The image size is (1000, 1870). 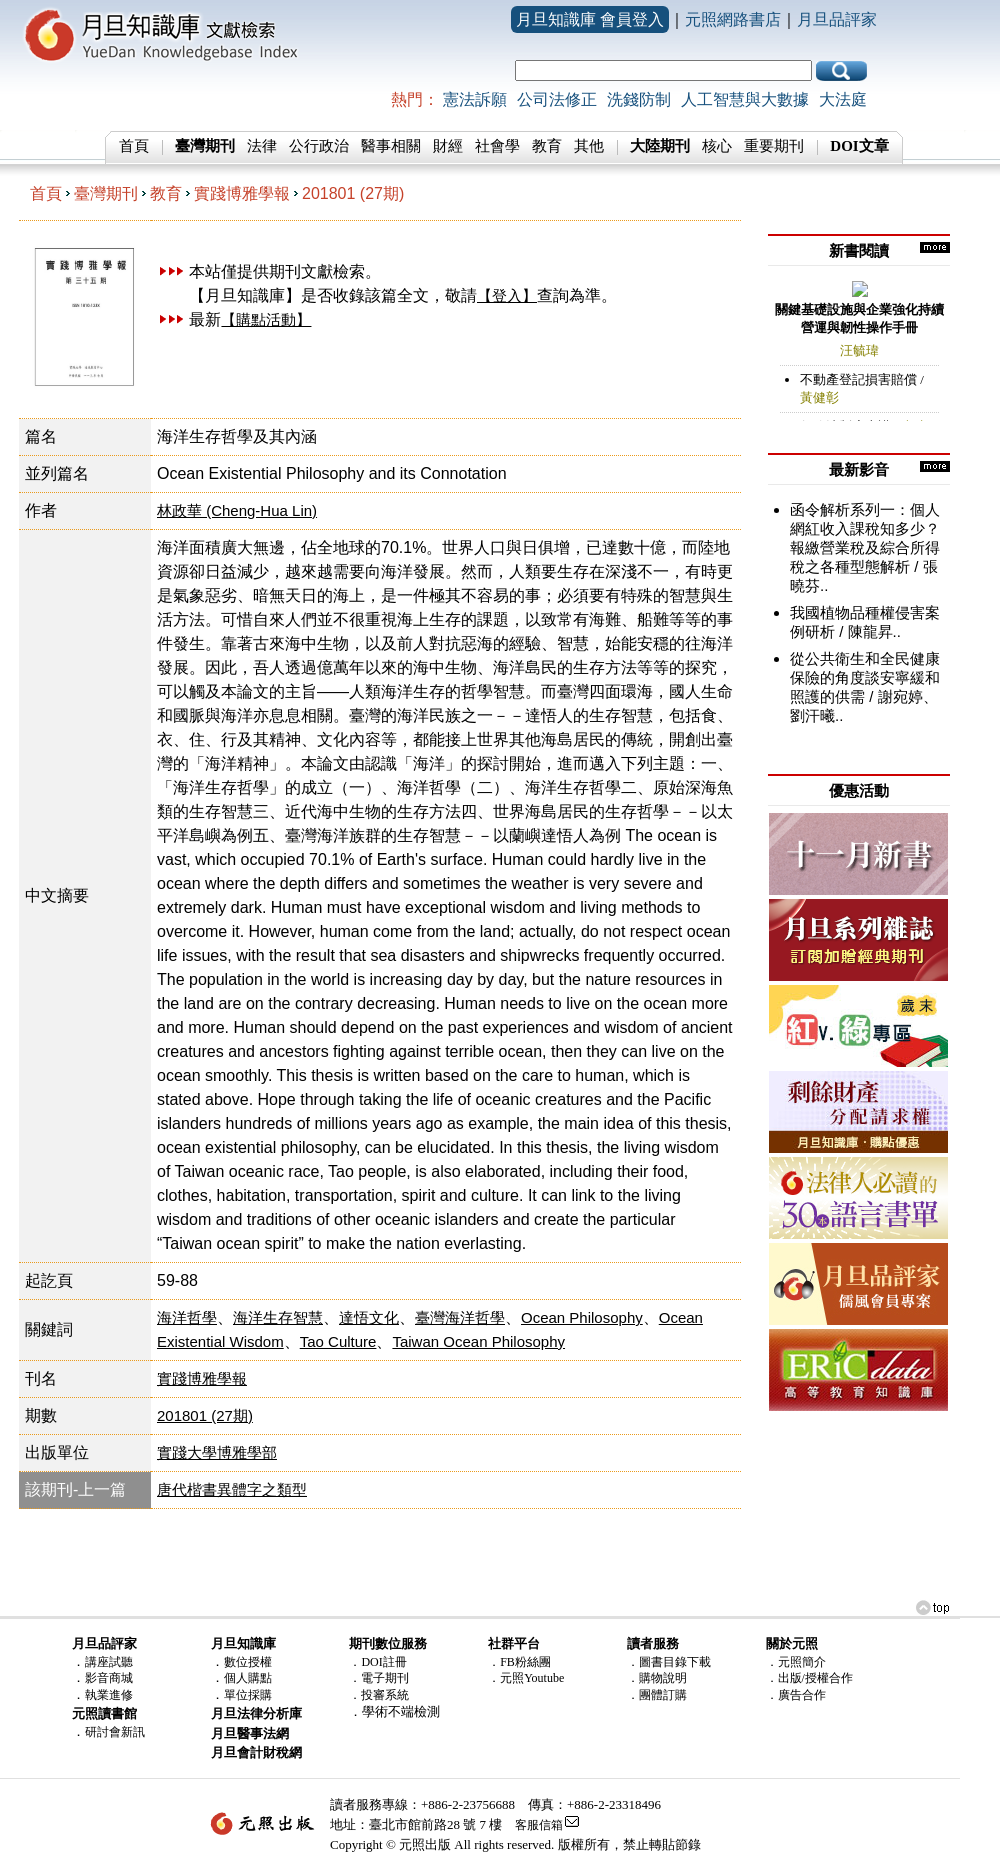 I want to click on ．FB粉絲團, so click(x=519, y=1662).